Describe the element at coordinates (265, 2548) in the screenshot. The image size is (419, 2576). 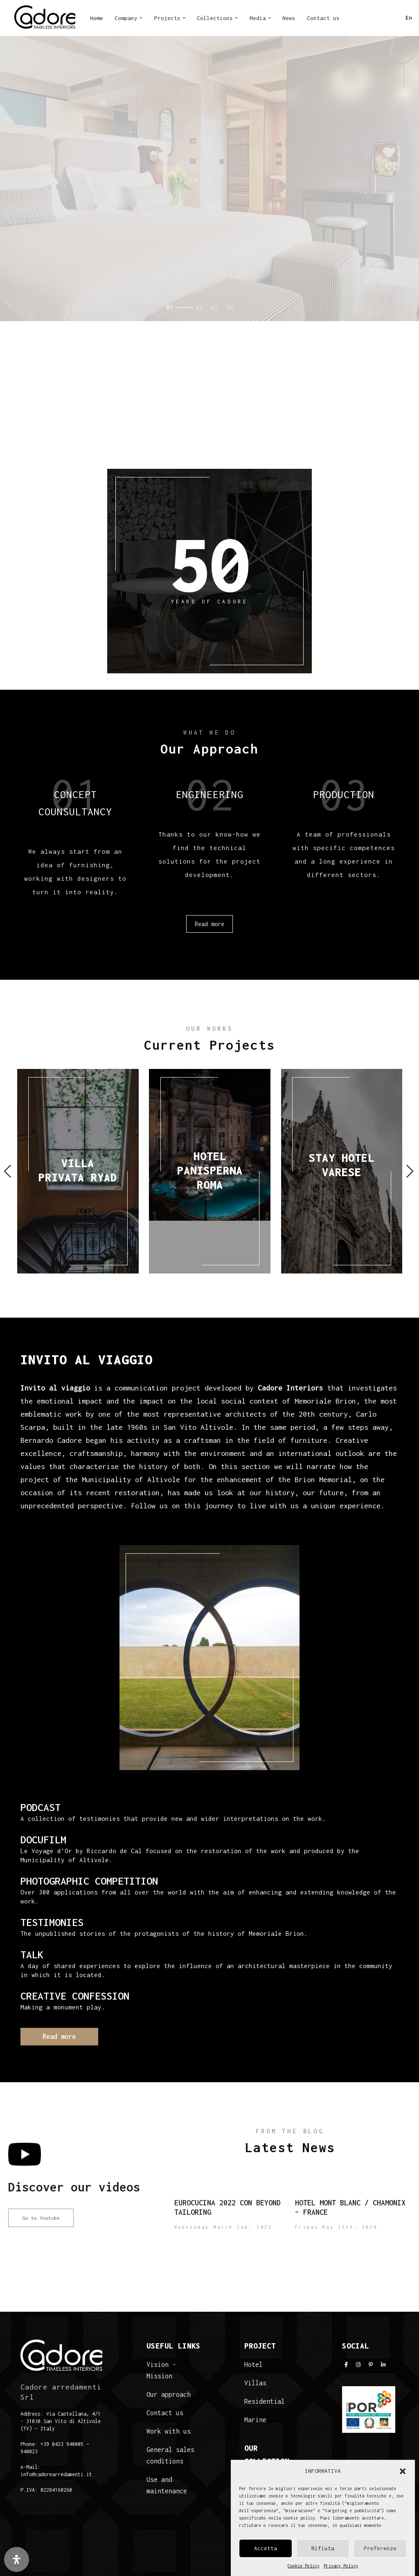
I see `Accetta` at that location.